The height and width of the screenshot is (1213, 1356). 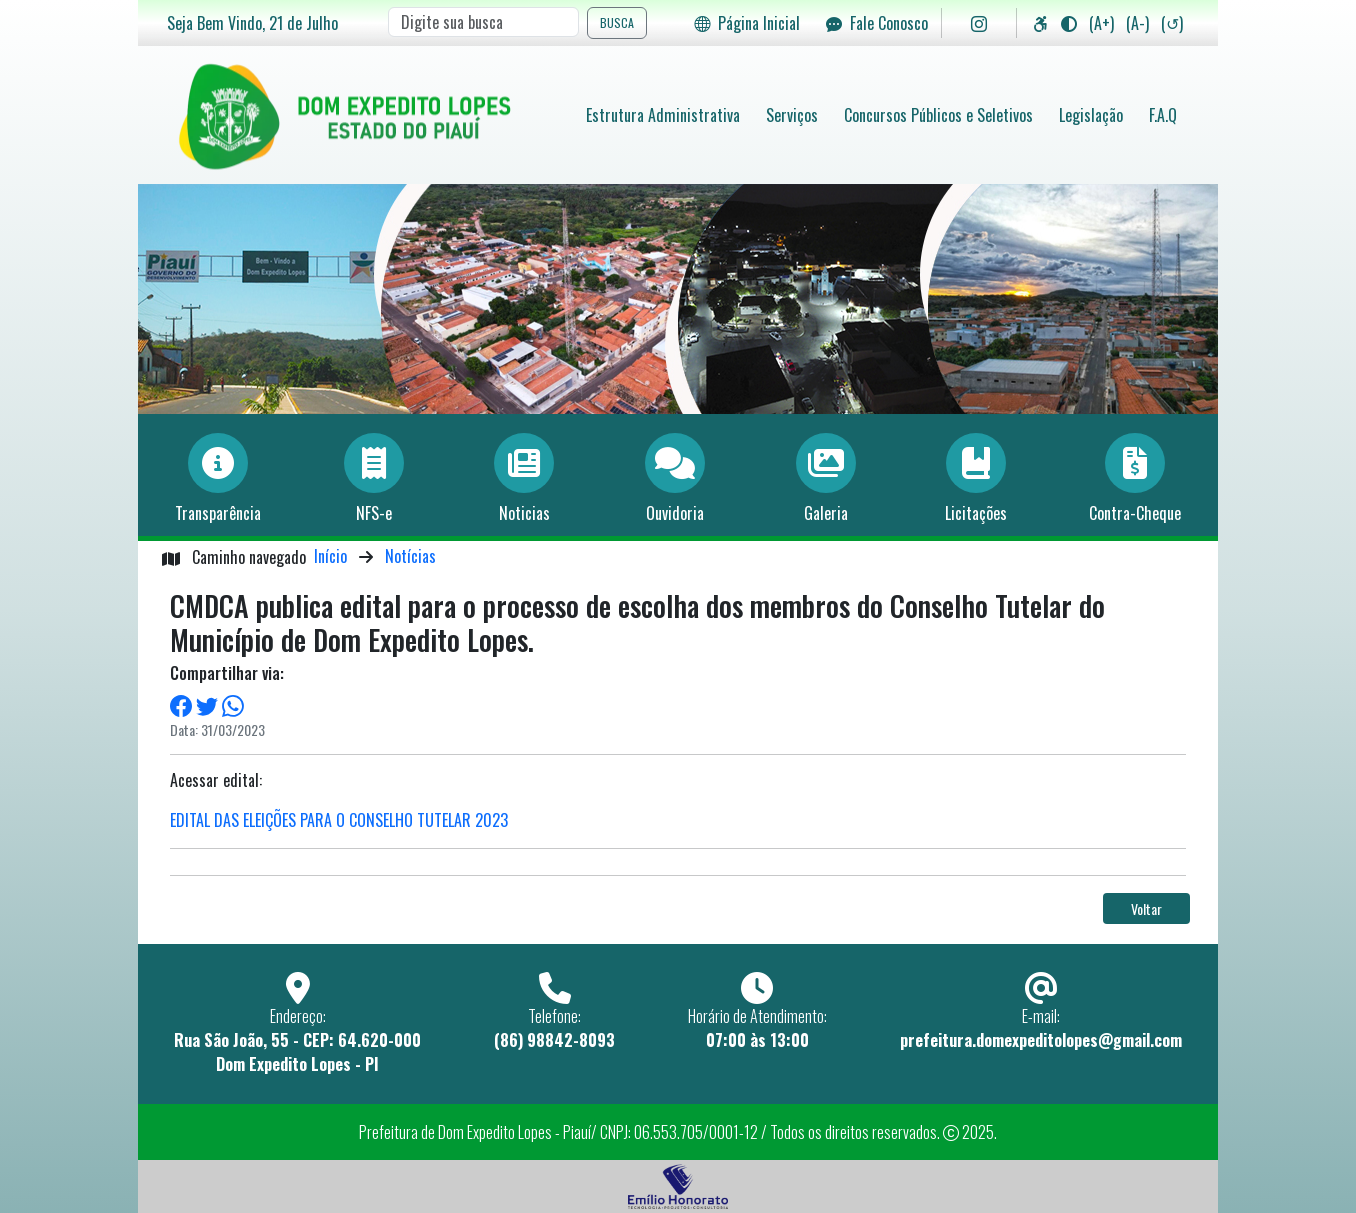 I want to click on Início, so click(x=330, y=556).